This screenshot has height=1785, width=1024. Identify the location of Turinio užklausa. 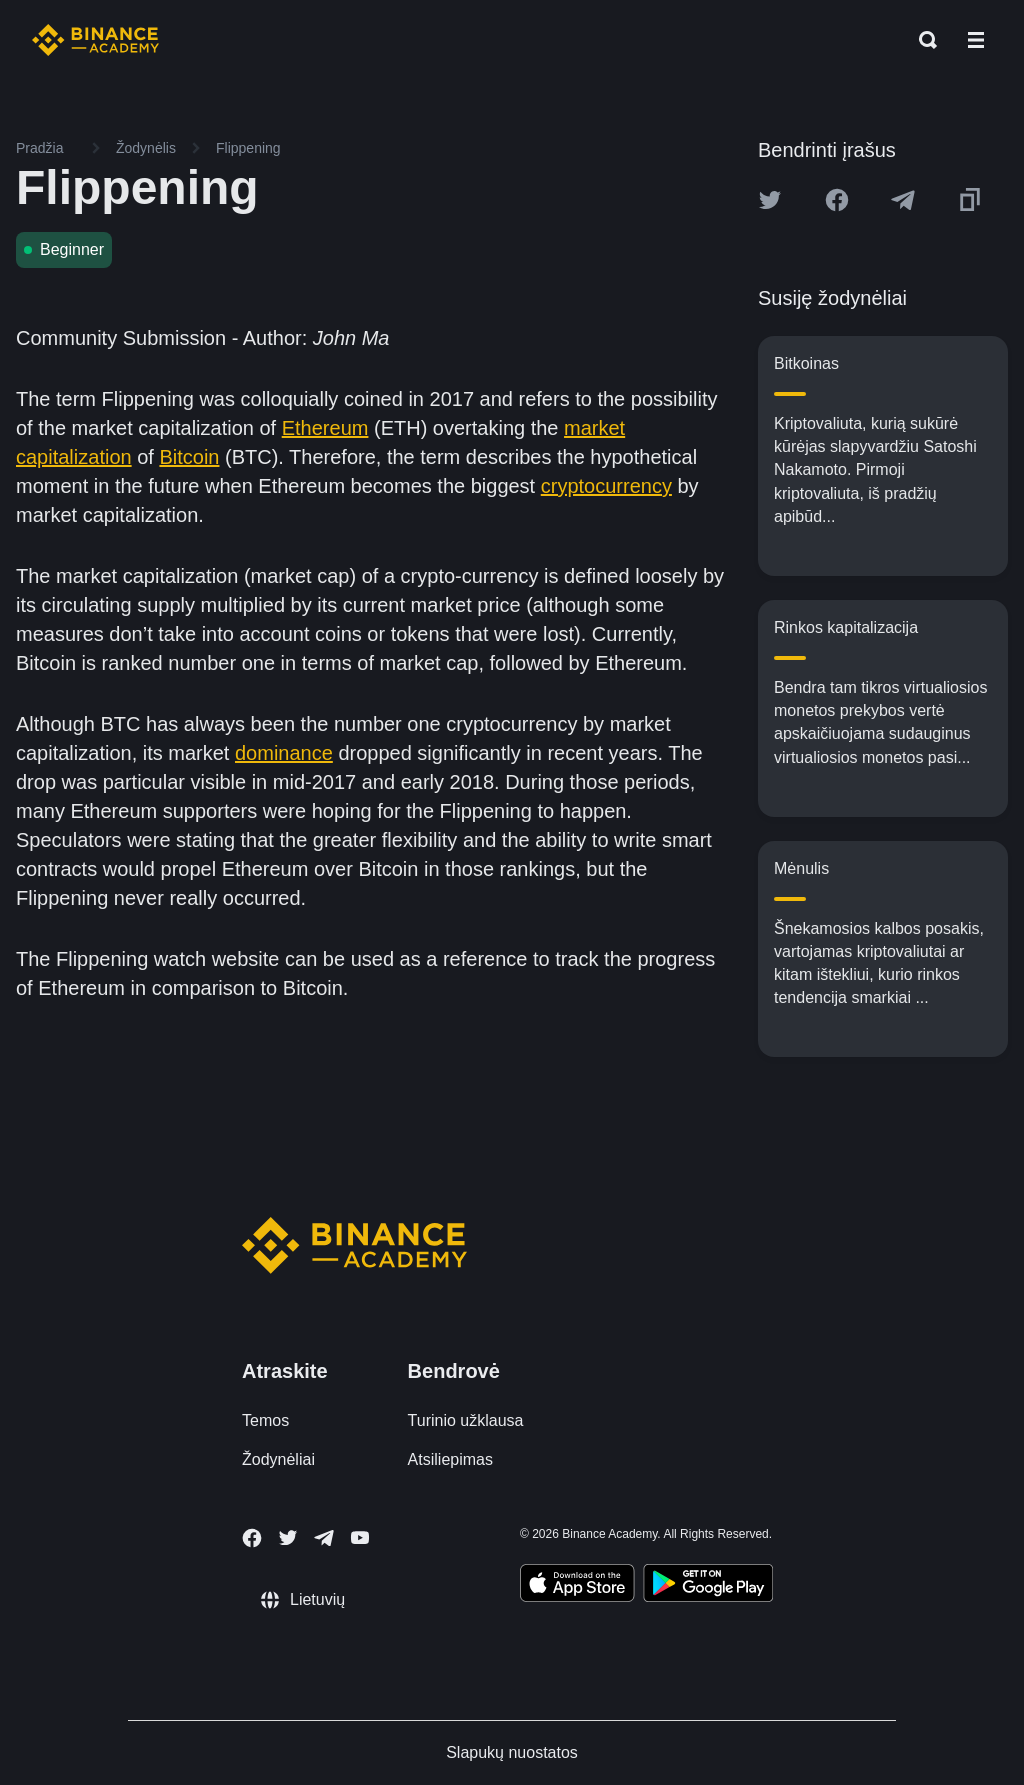
(466, 1420).